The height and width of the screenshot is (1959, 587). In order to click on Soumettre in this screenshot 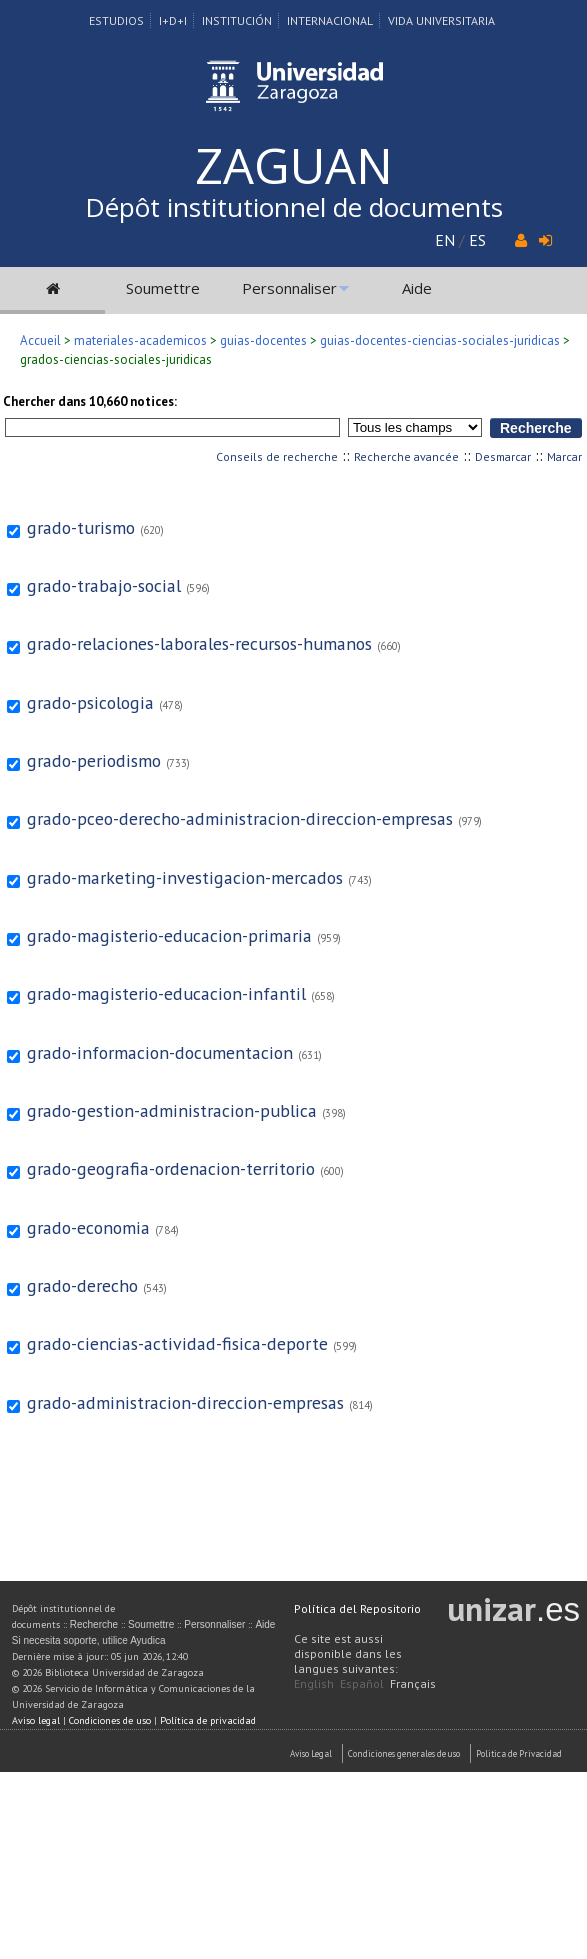, I will do `click(163, 288)`.